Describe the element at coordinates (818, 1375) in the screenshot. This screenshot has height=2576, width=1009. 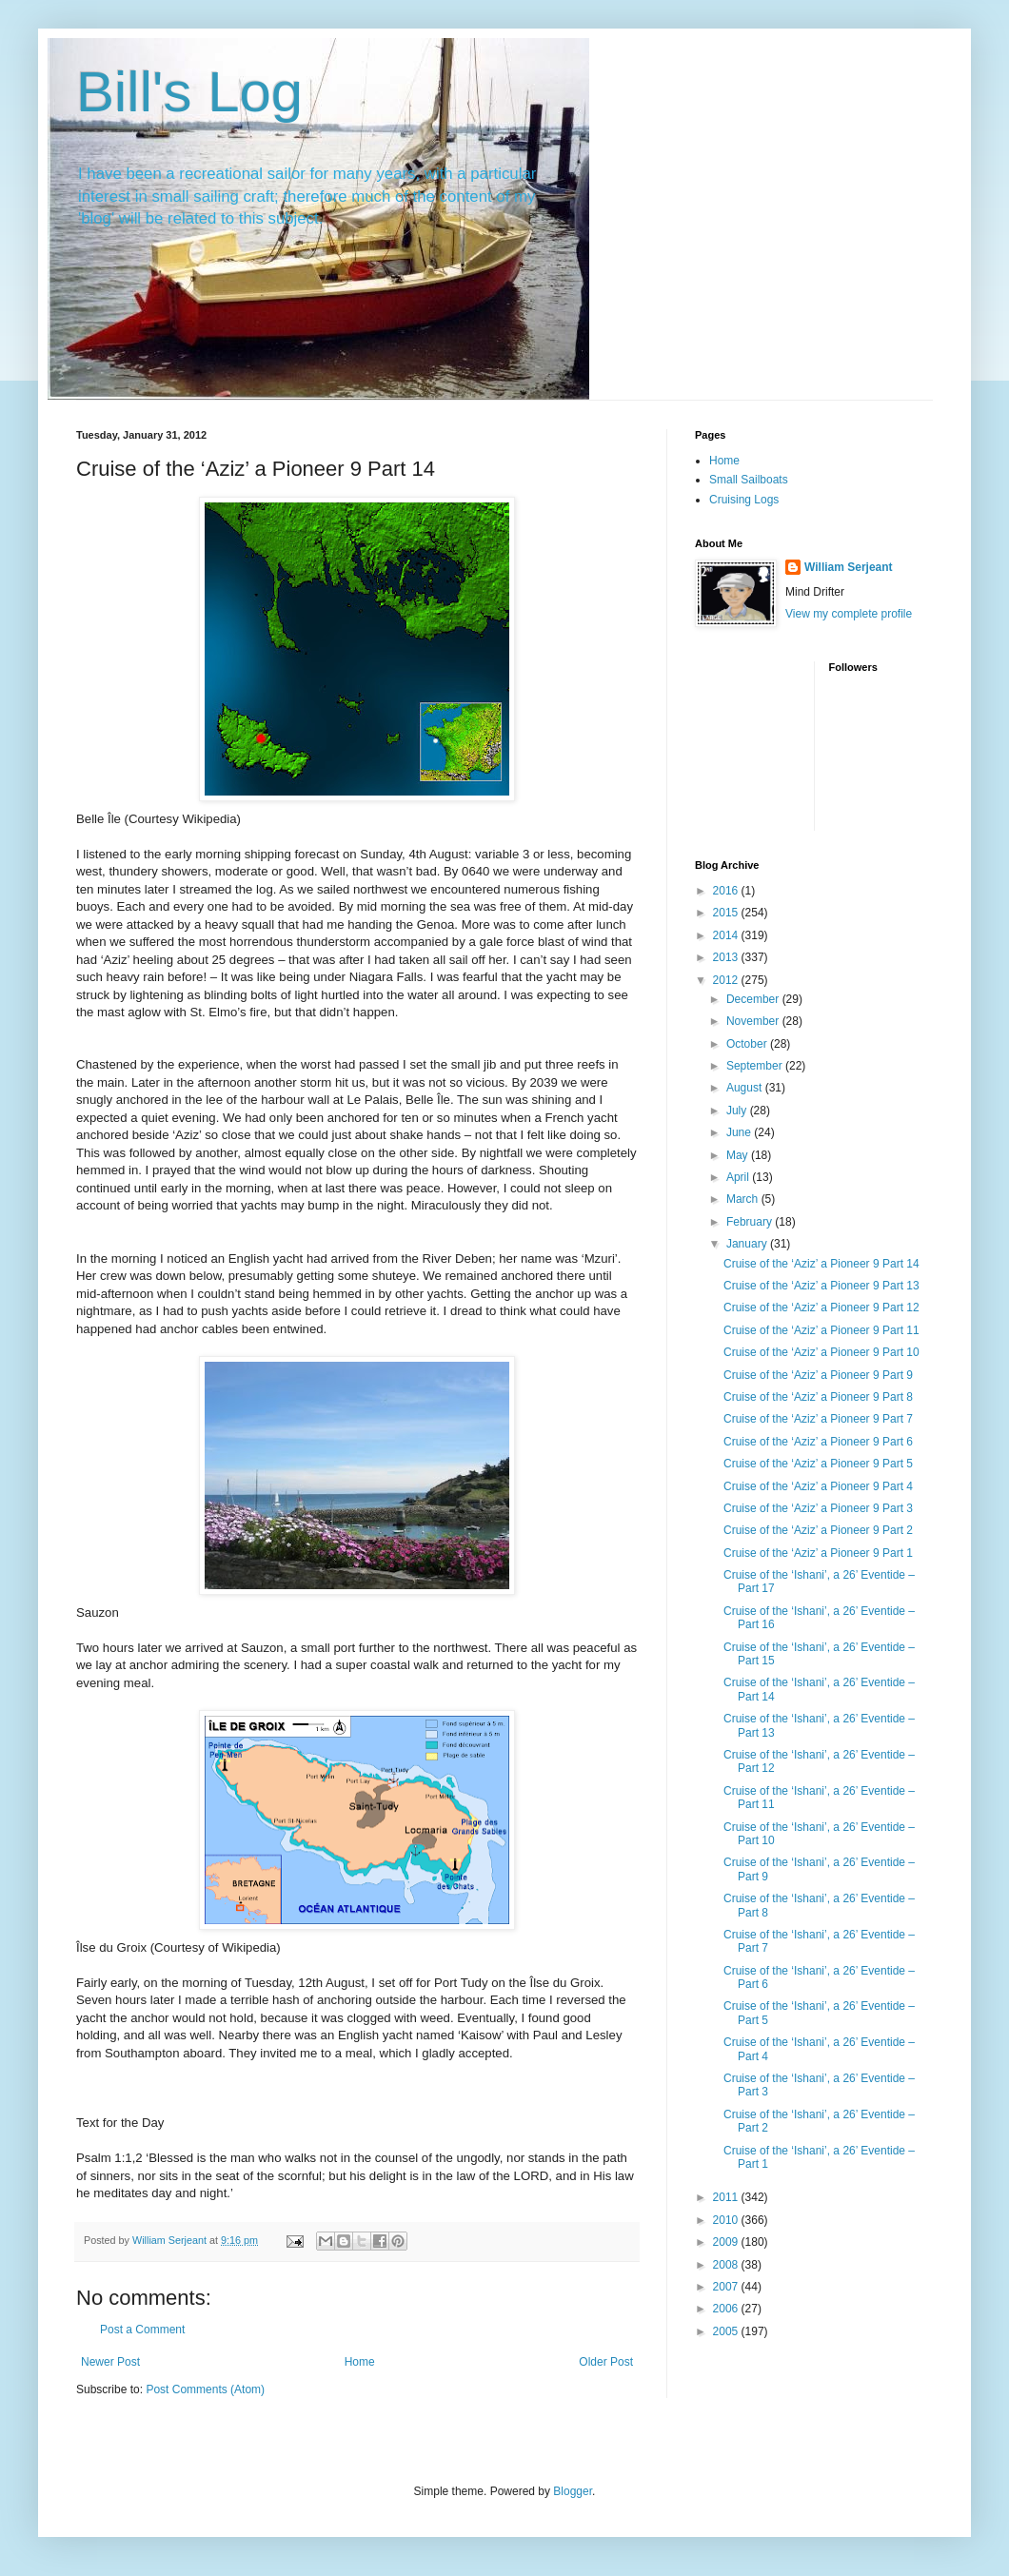
I see `Cruise of the ‘Aziz’ a Pioneer 9 Part 9` at that location.